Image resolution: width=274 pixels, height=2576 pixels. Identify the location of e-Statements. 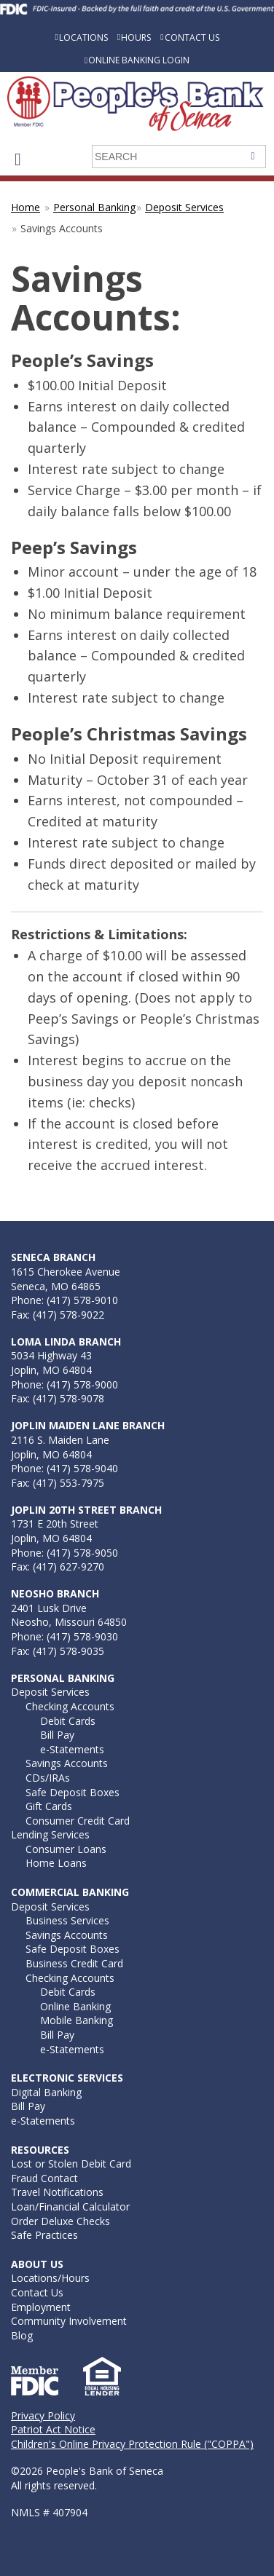
(72, 1749).